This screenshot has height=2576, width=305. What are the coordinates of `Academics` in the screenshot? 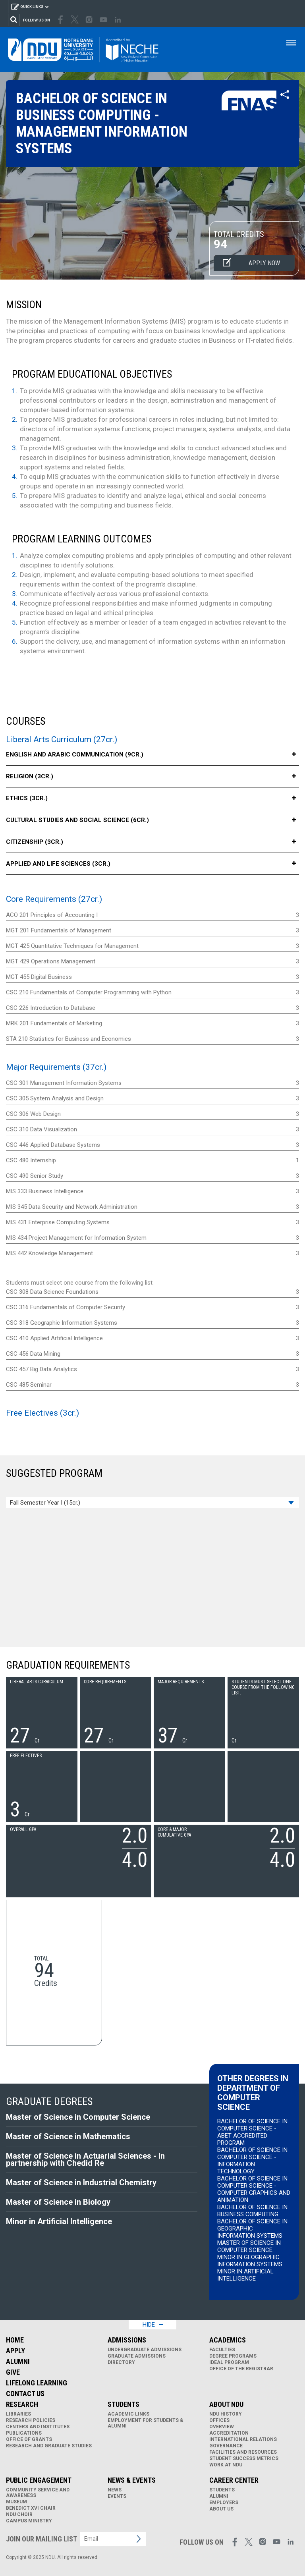 It's located at (227, 2340).